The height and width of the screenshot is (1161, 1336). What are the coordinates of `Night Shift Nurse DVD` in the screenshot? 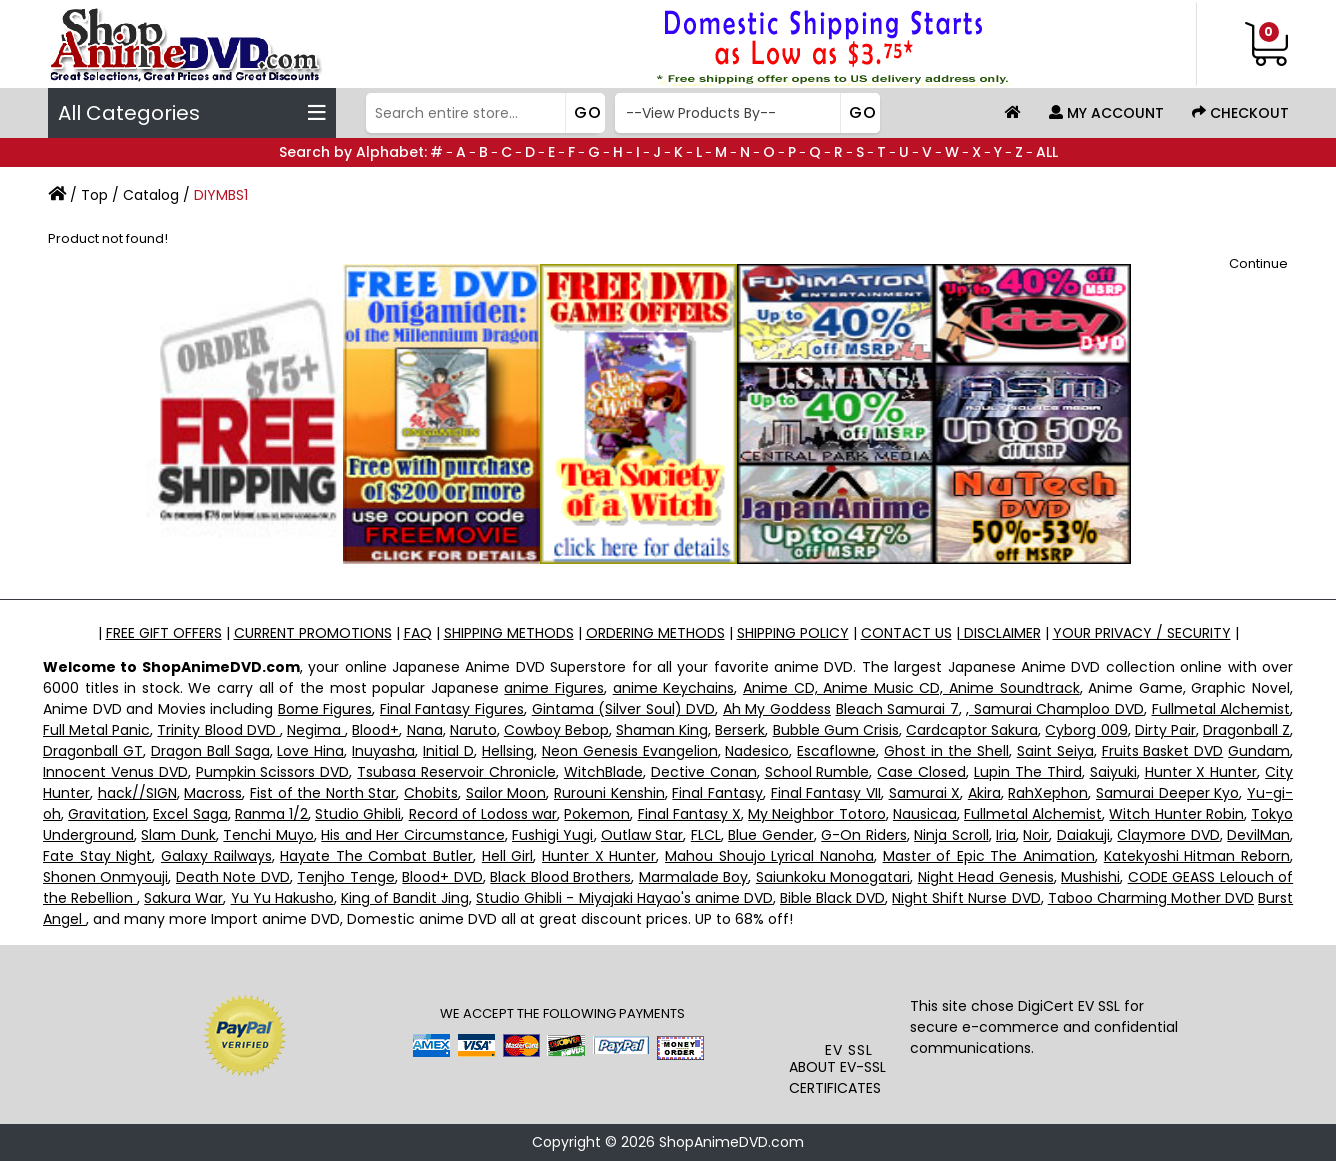 It's located at (966, 898).